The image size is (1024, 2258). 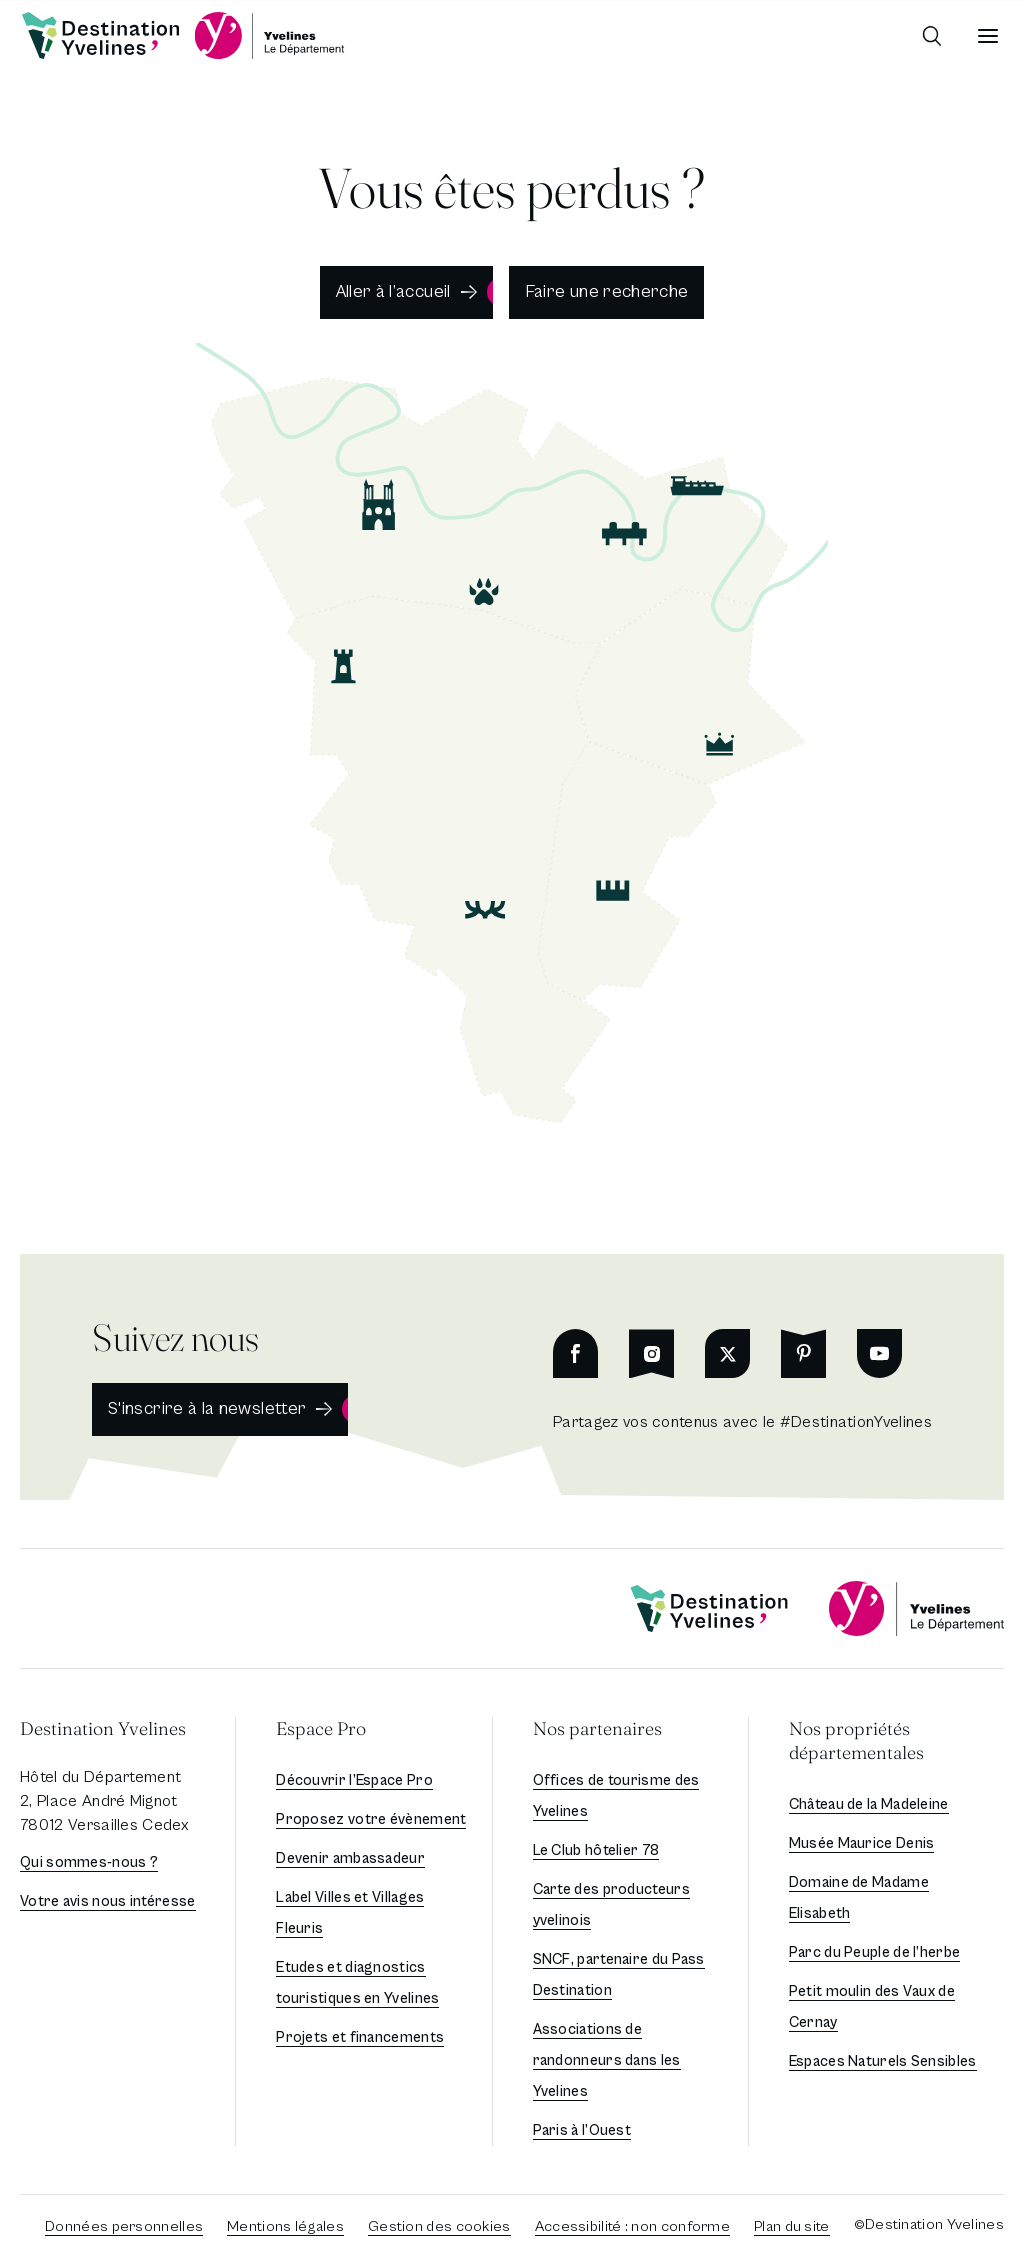 What do you see at coordinates (597, 1728) in the screenshot?
I see `Nos partenaires [button]` at bounding box center [597, 1728].